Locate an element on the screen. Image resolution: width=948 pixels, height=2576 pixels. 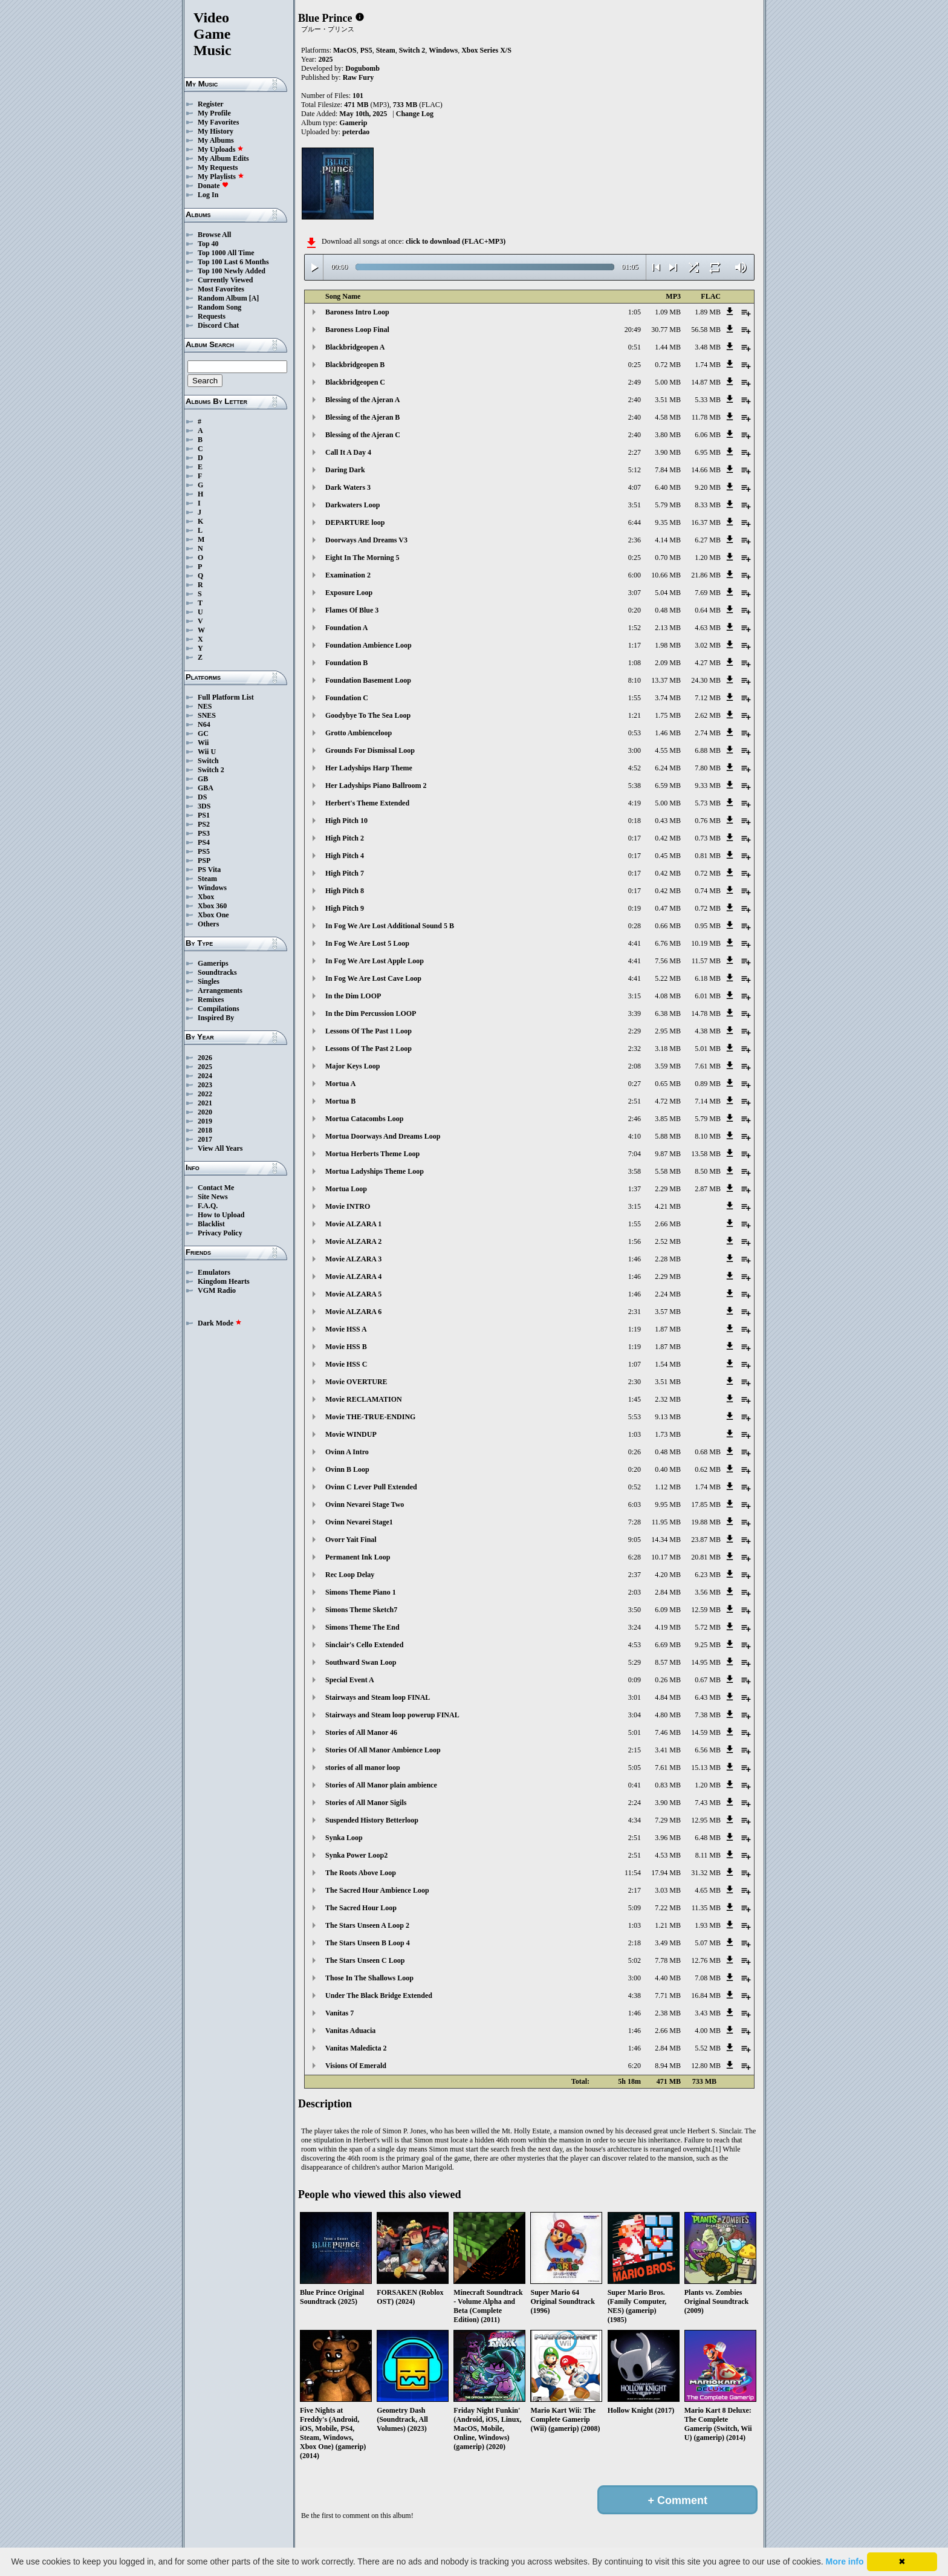
PS2 is located at coordinates (204, 824).